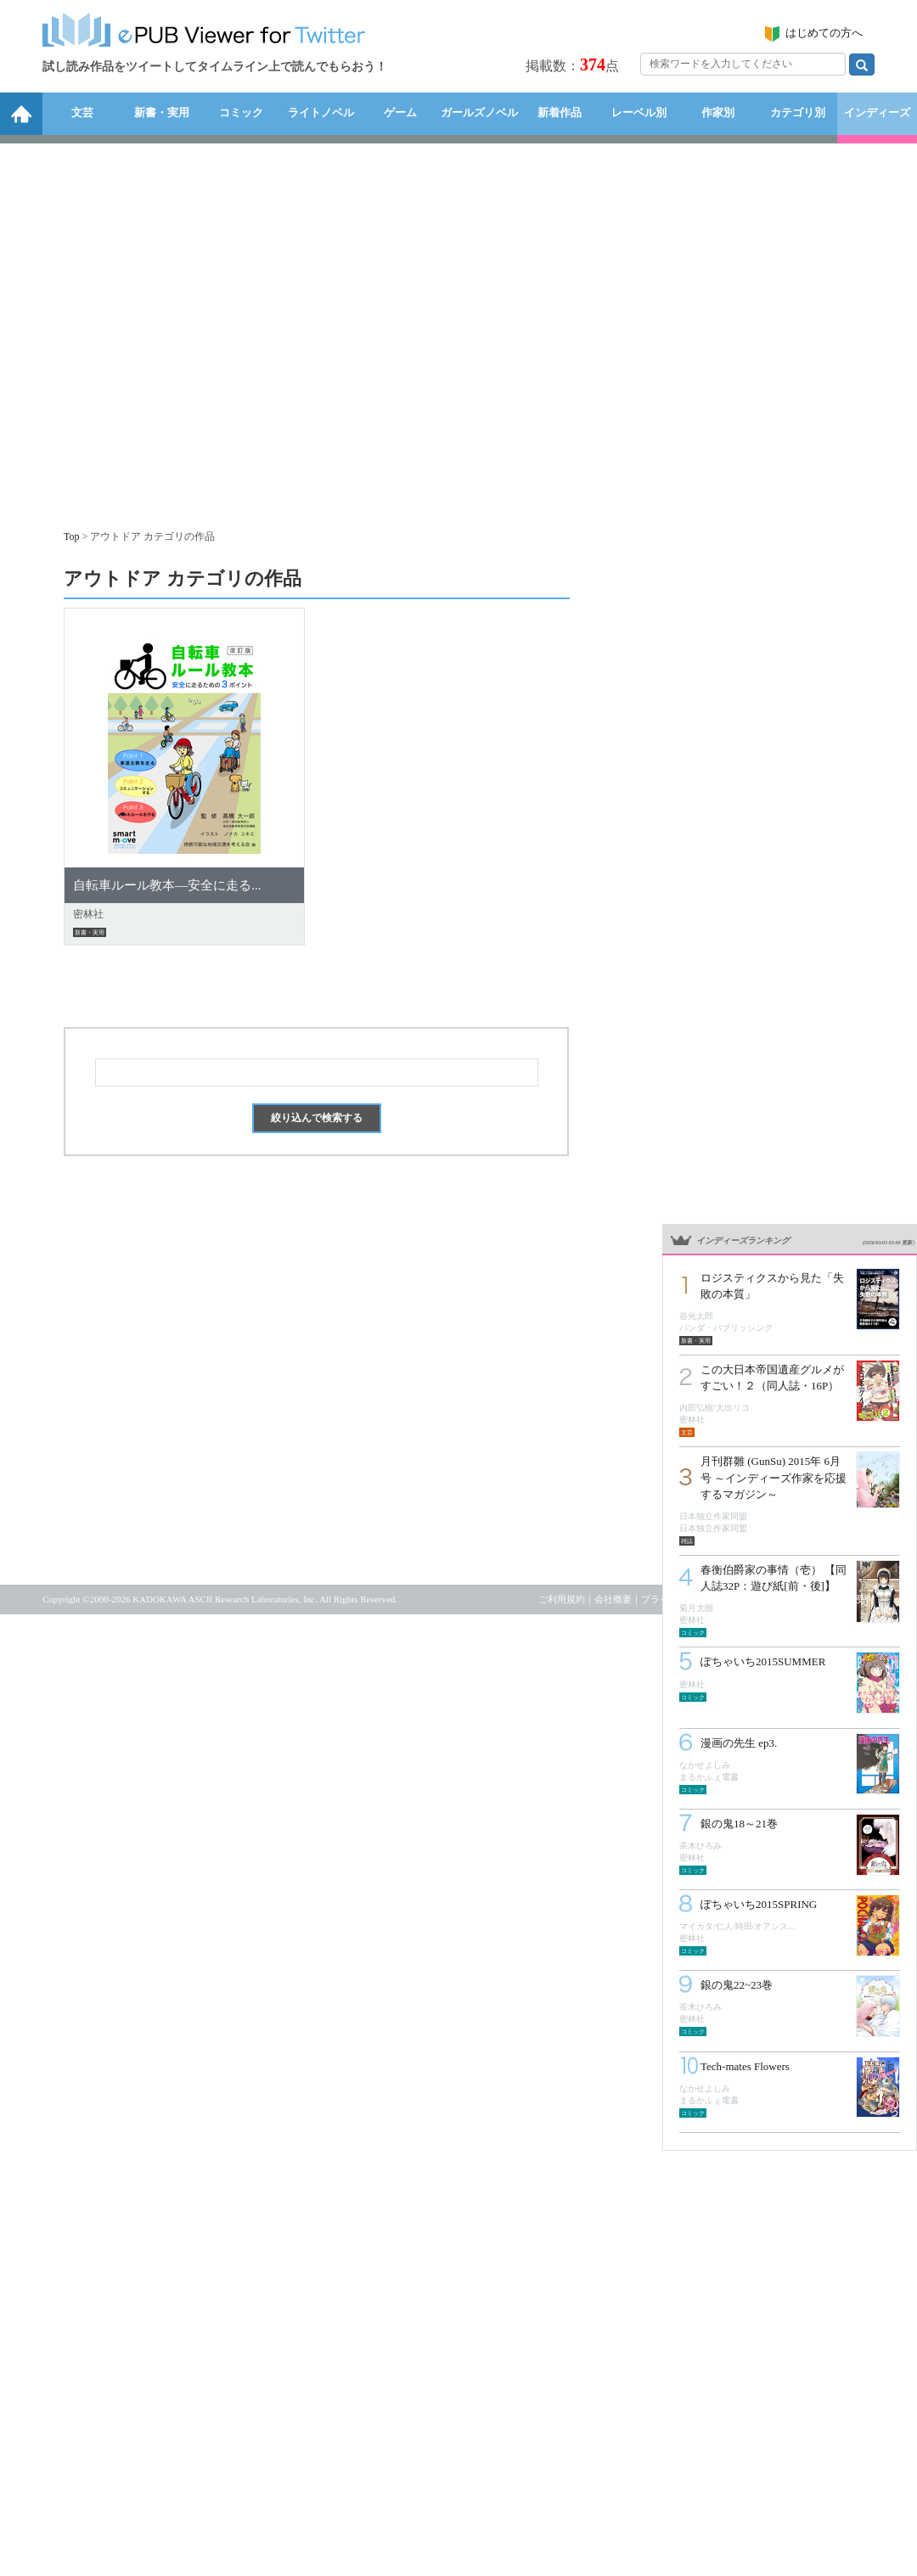  What do you see at coordinates (717, 112) in the screenshot?
I see `作家別` at bounding box center [717, 112].